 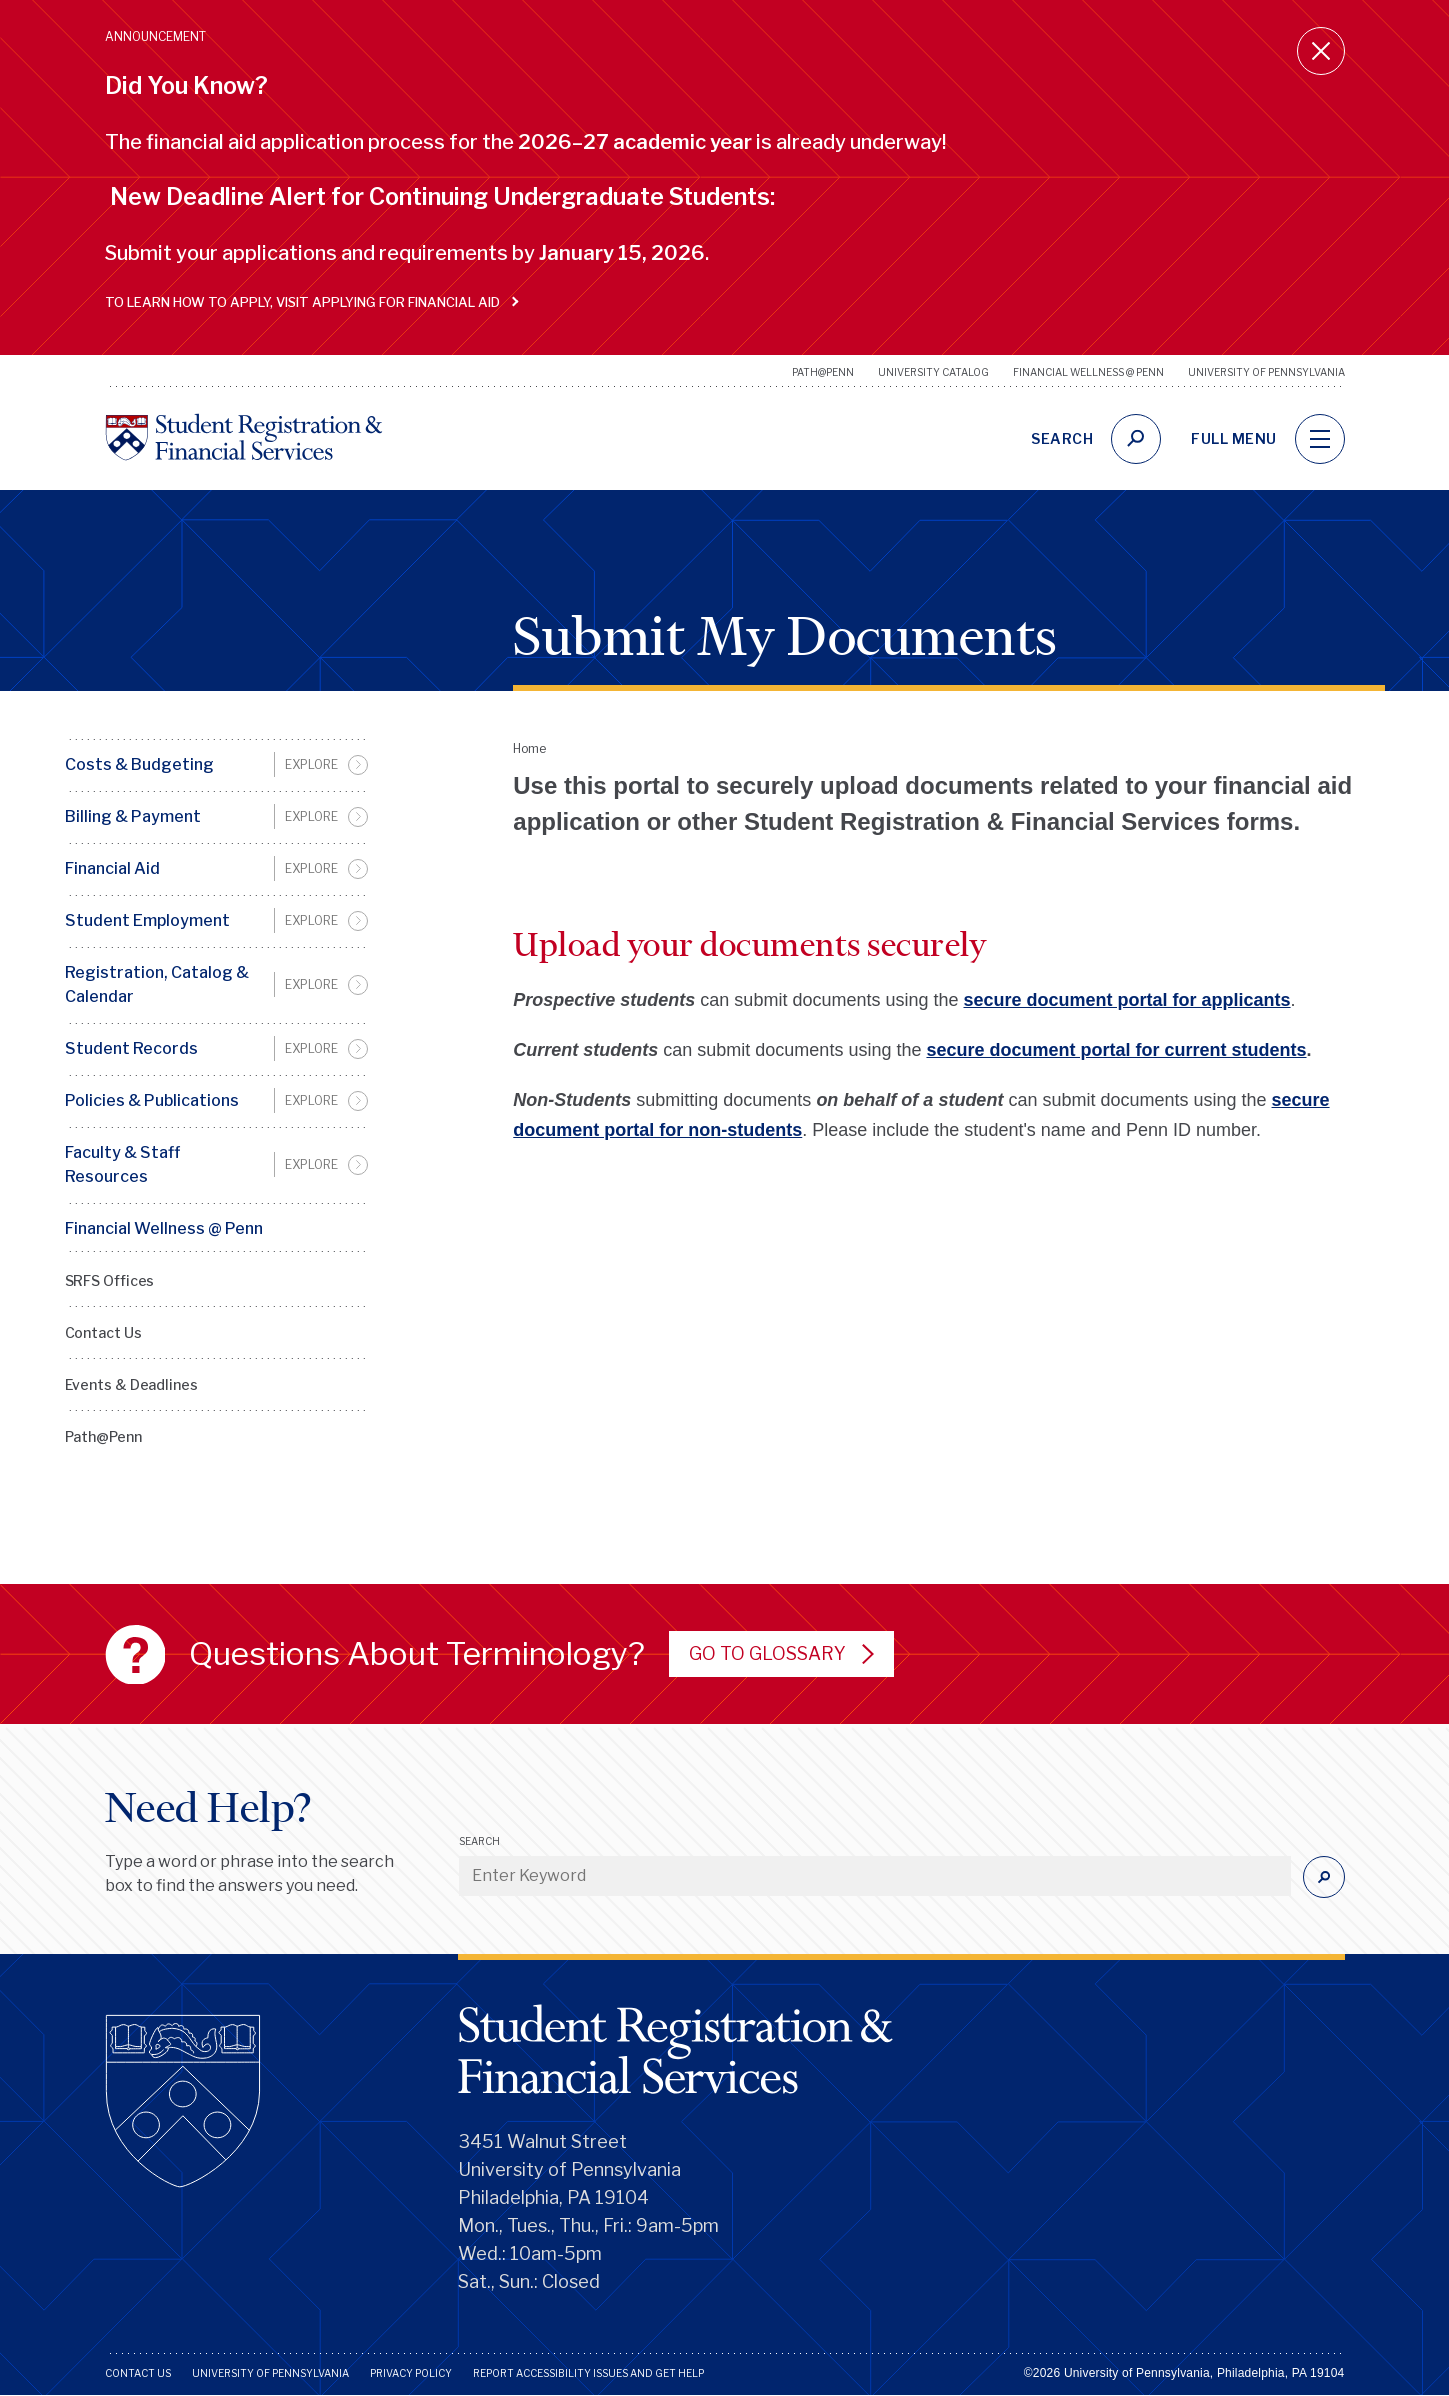 I want to click on To learn how to apply, visit Applying for Financial Aid, so click(x=307, y=302).